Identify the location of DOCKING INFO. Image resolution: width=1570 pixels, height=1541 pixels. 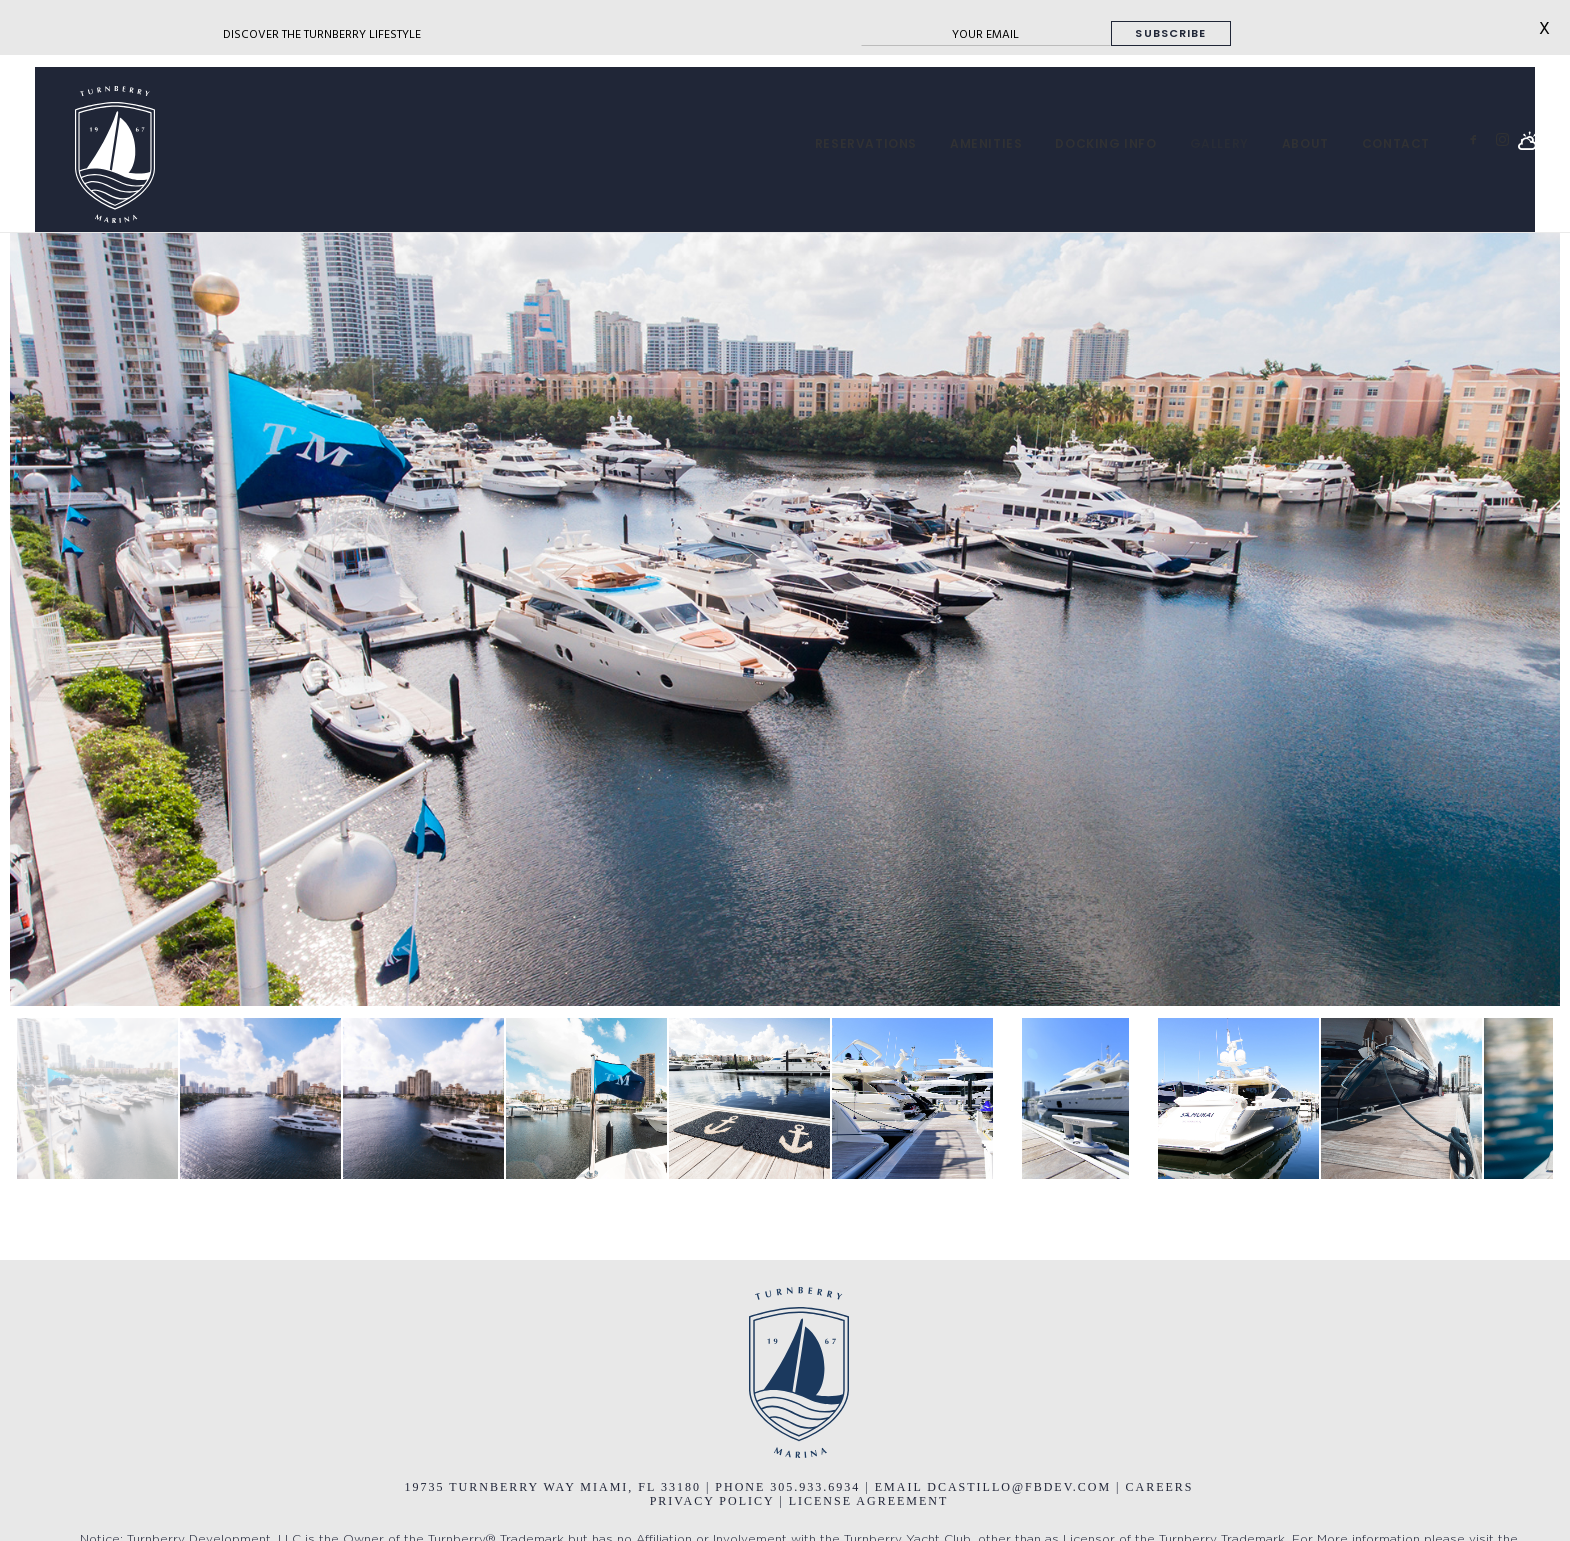
(1105, 144).